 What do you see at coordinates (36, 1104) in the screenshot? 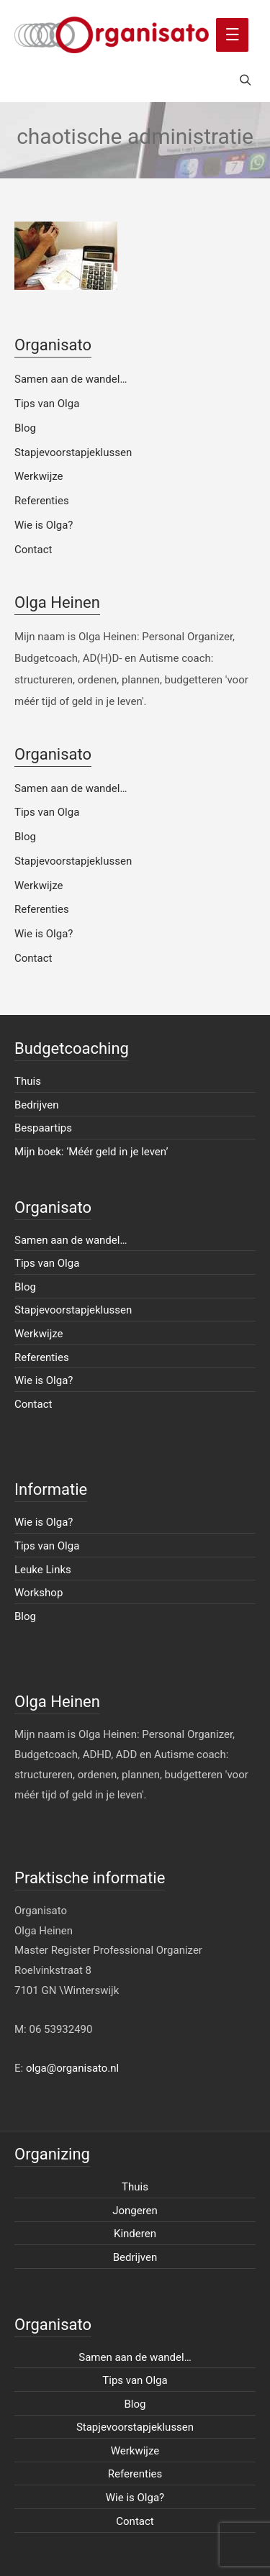
I see `Bedrijven` at bounding box center [36, 1104].